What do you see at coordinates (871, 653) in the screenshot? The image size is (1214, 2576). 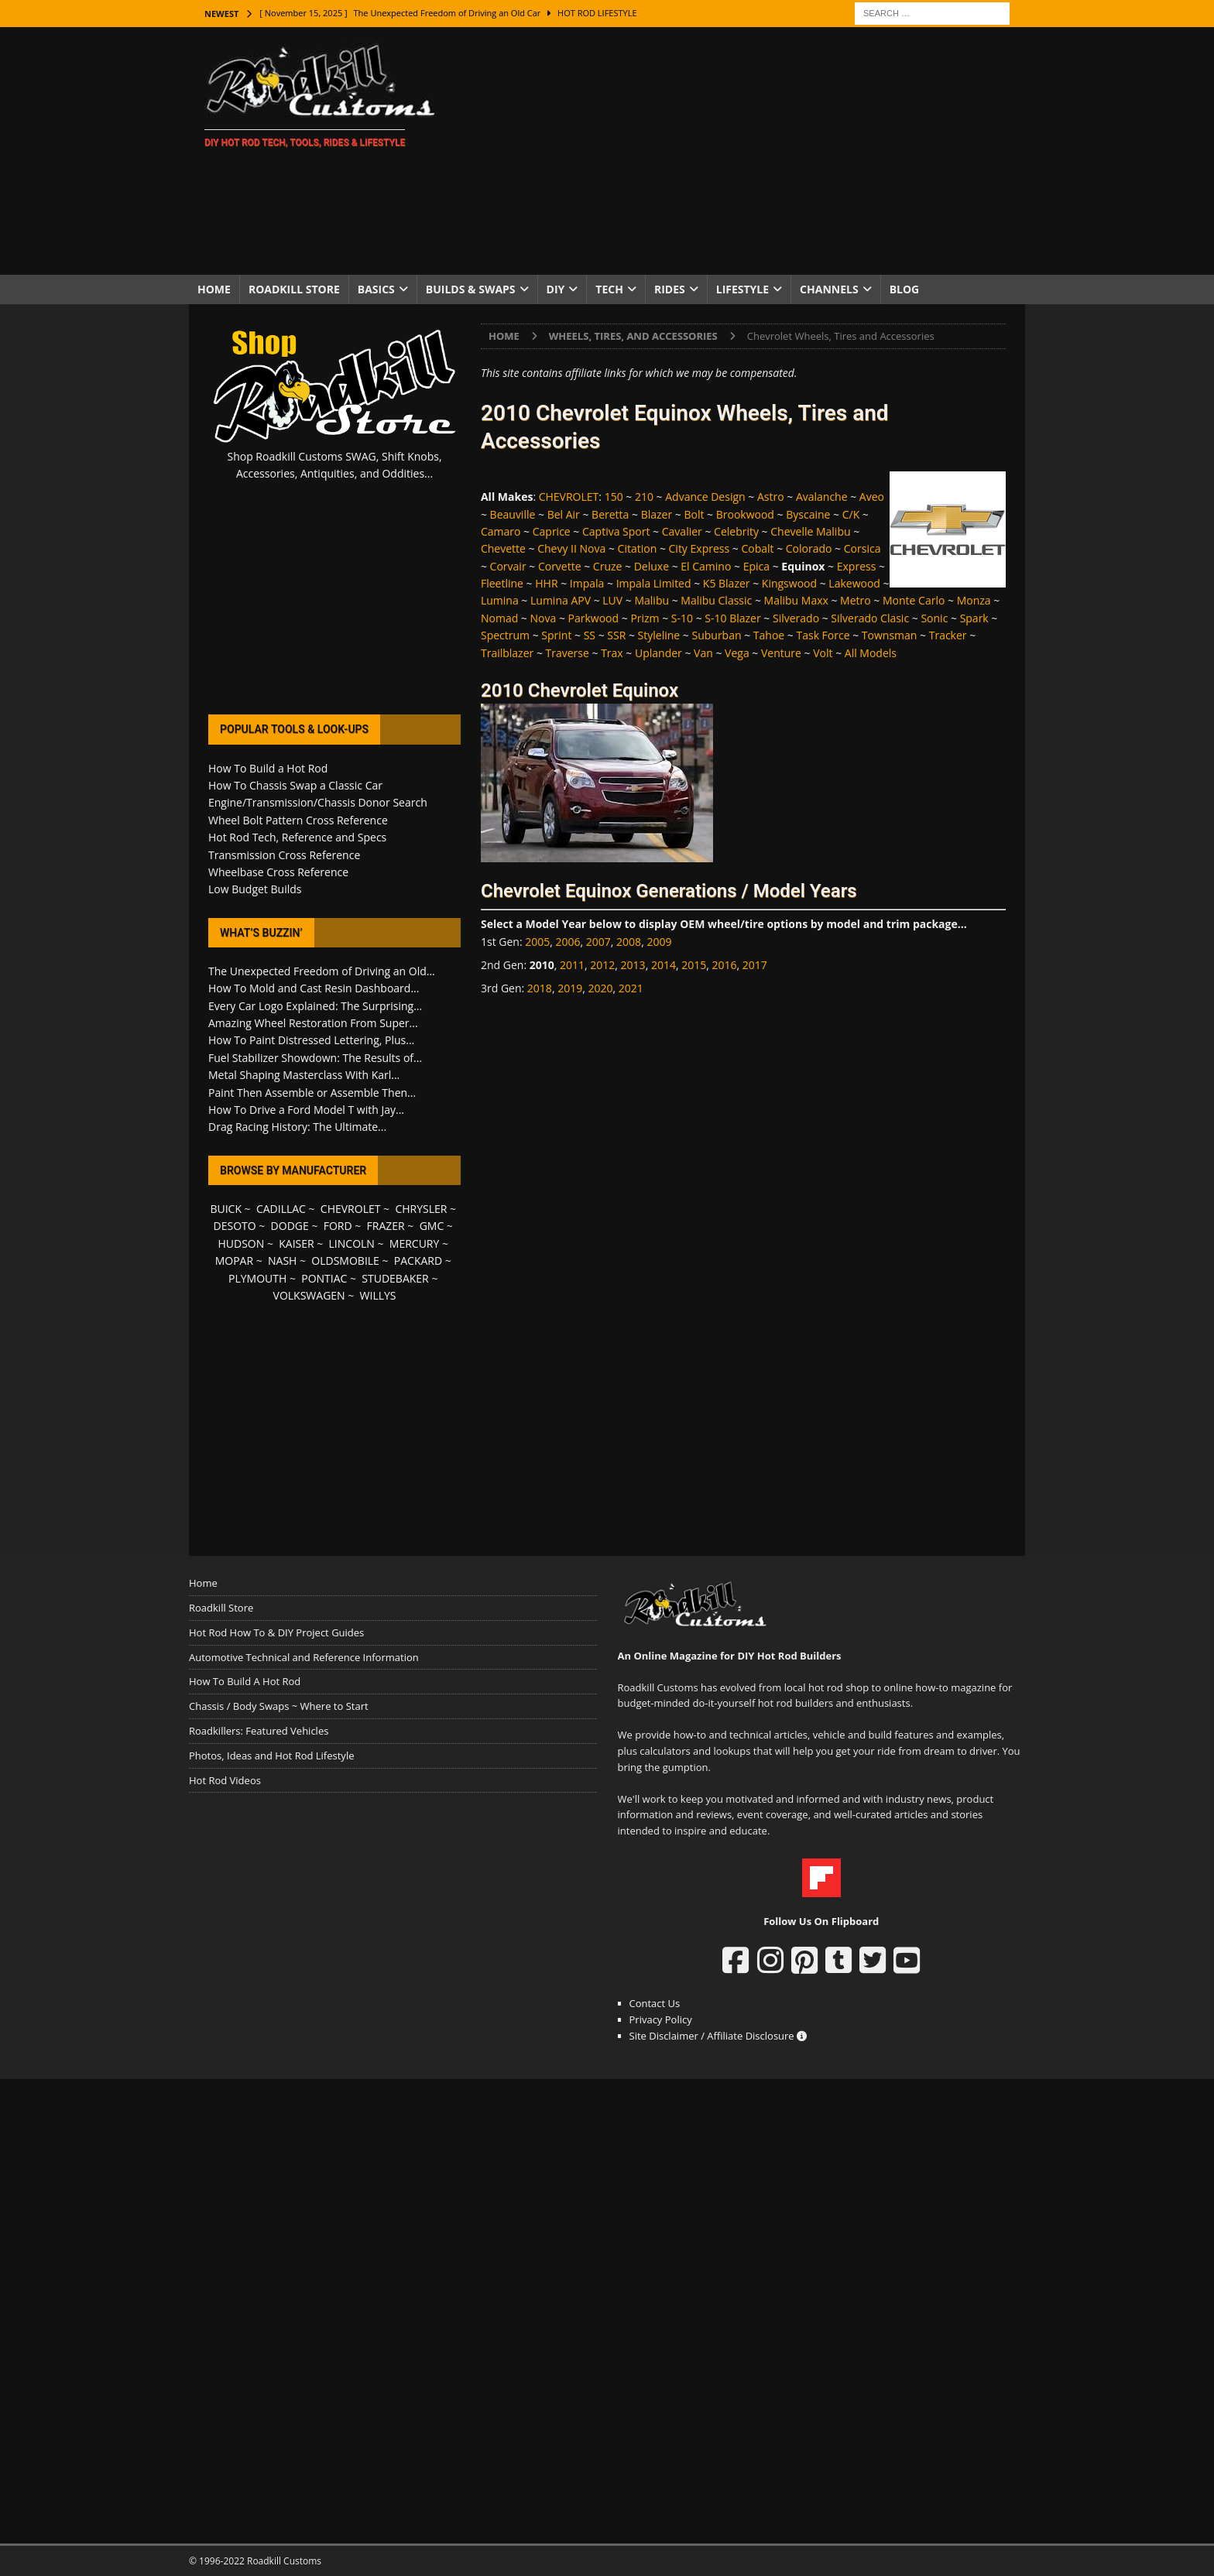 I see `All Models` at bounding box center [871, 653].